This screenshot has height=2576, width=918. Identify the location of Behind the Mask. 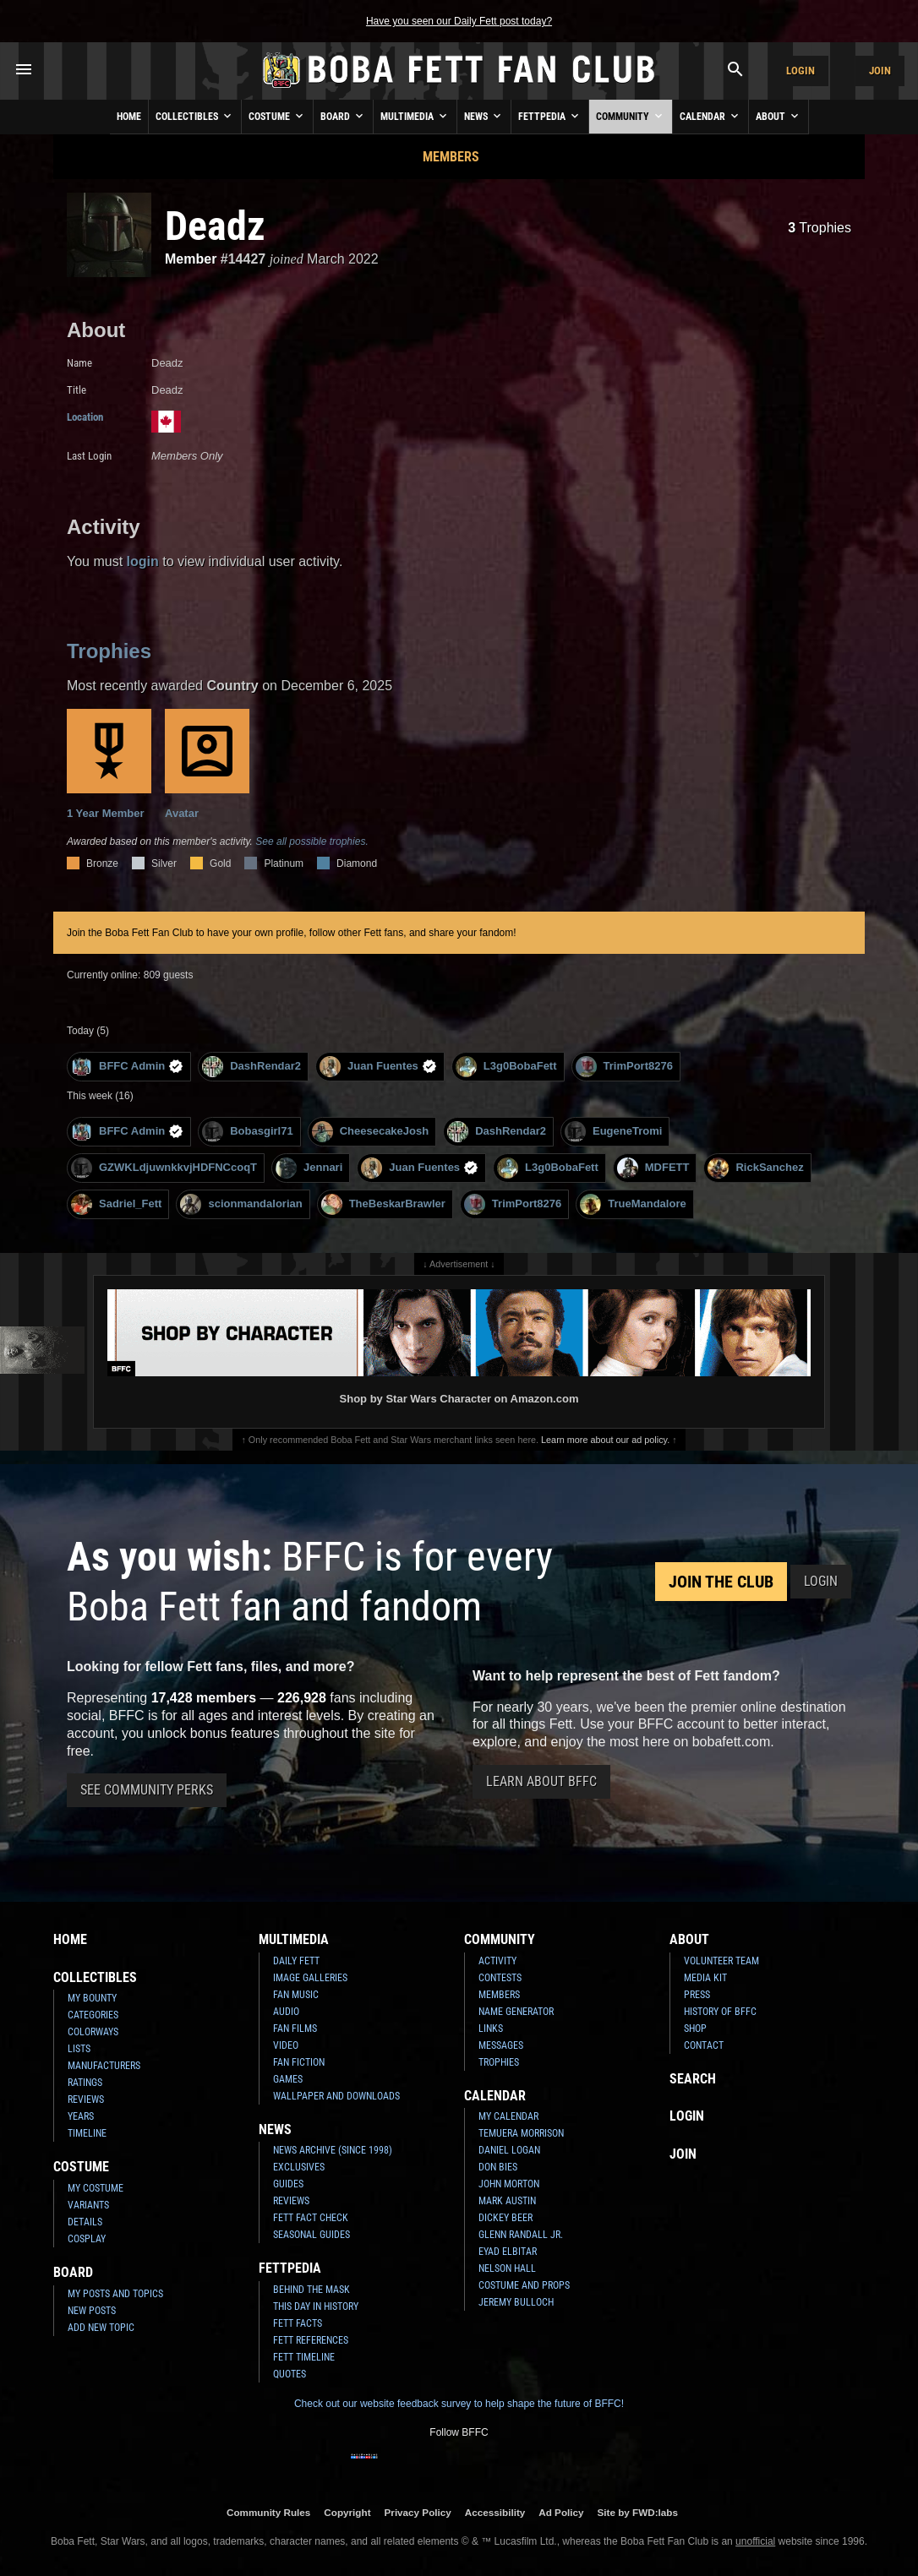
(311, 2290).